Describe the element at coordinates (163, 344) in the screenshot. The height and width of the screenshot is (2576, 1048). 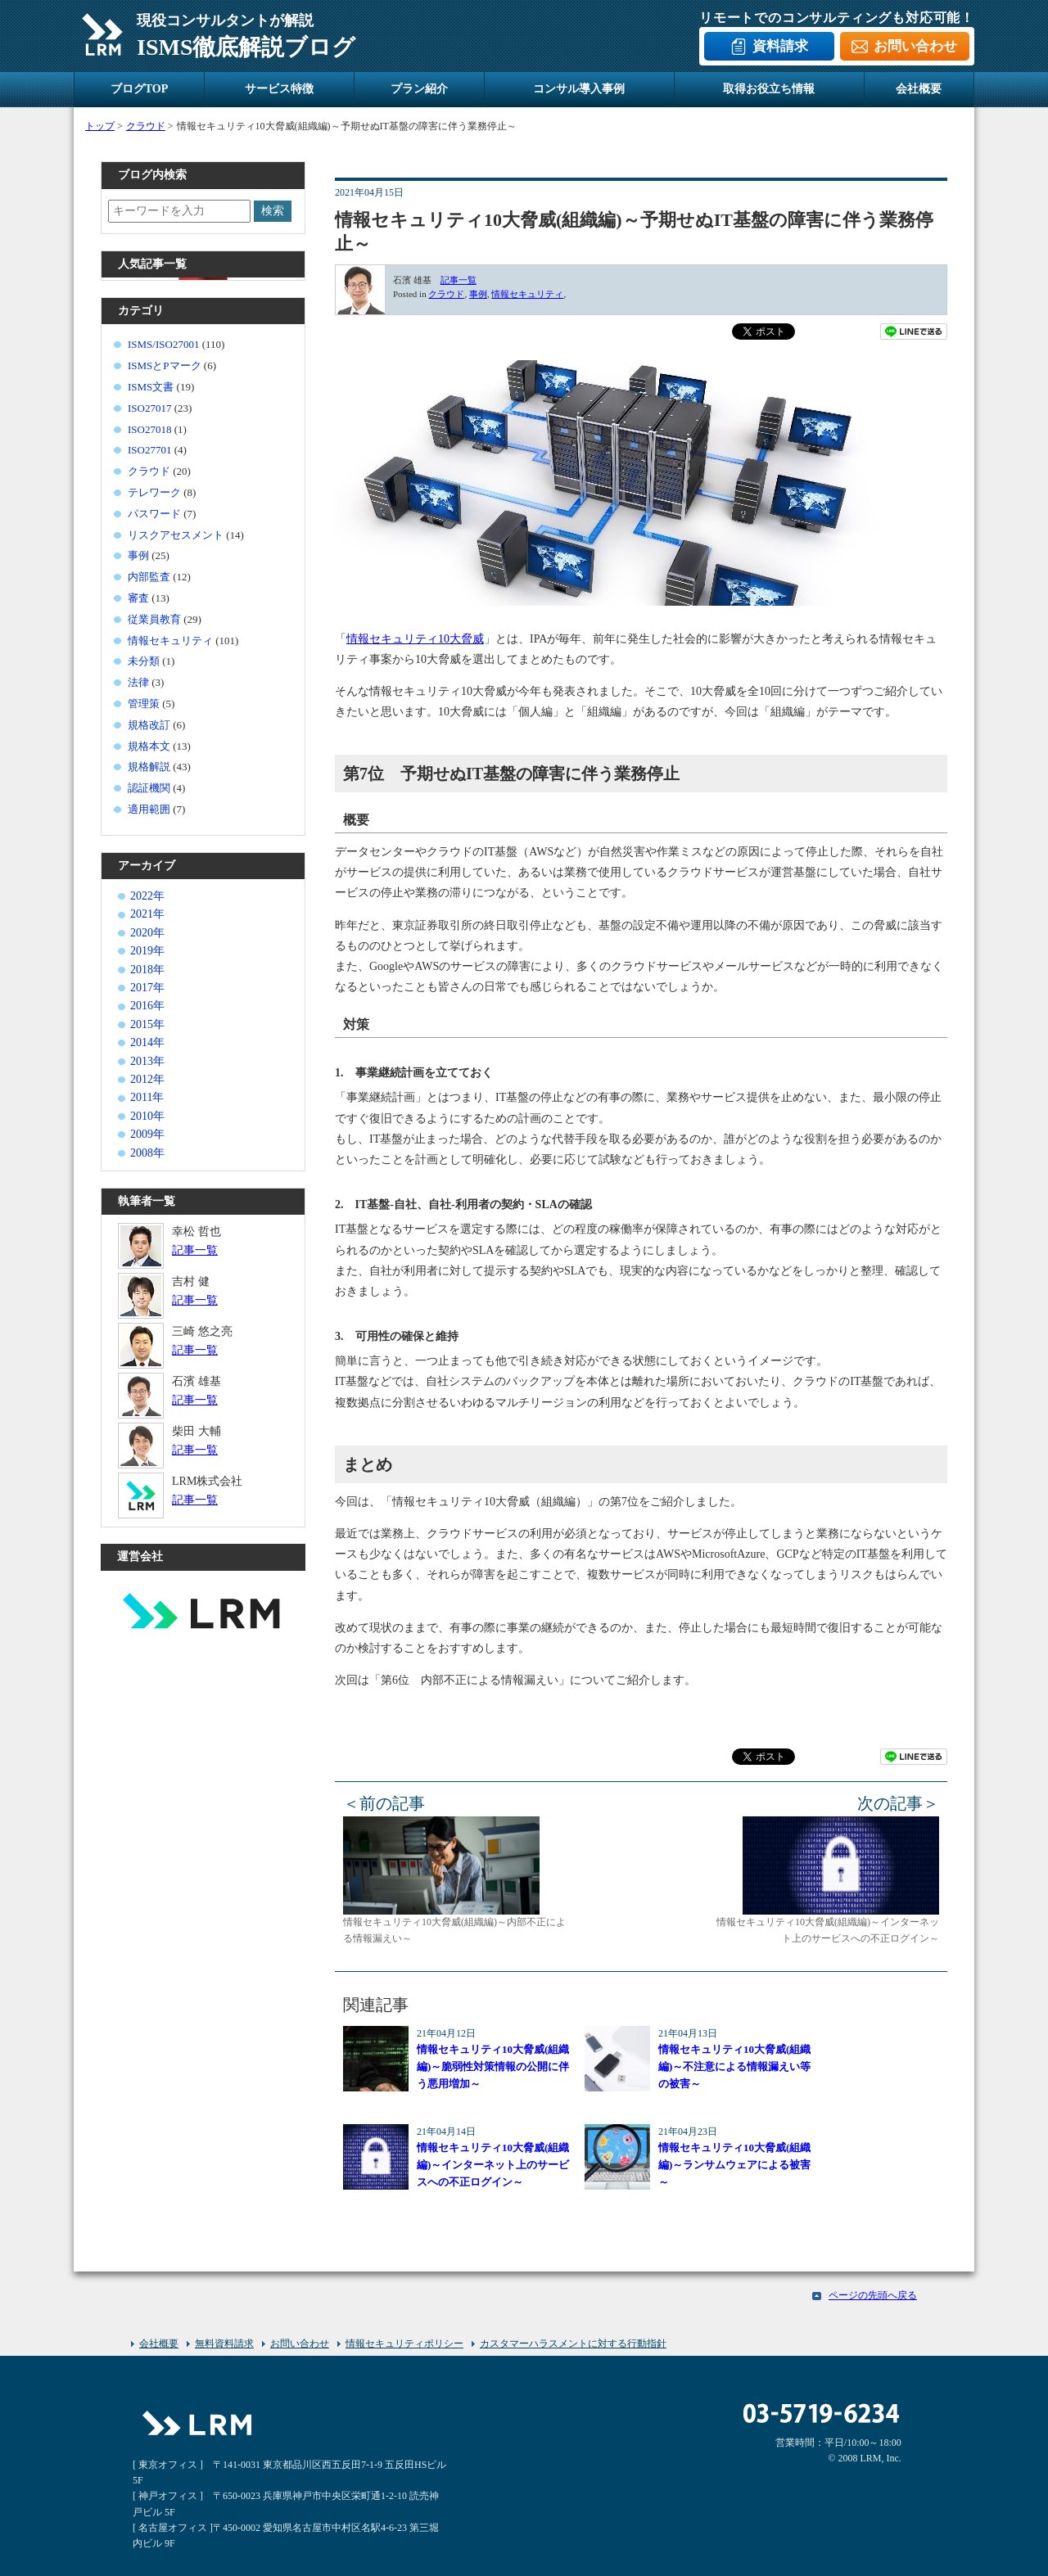
I see `ISMS/ISO27001` at that location.